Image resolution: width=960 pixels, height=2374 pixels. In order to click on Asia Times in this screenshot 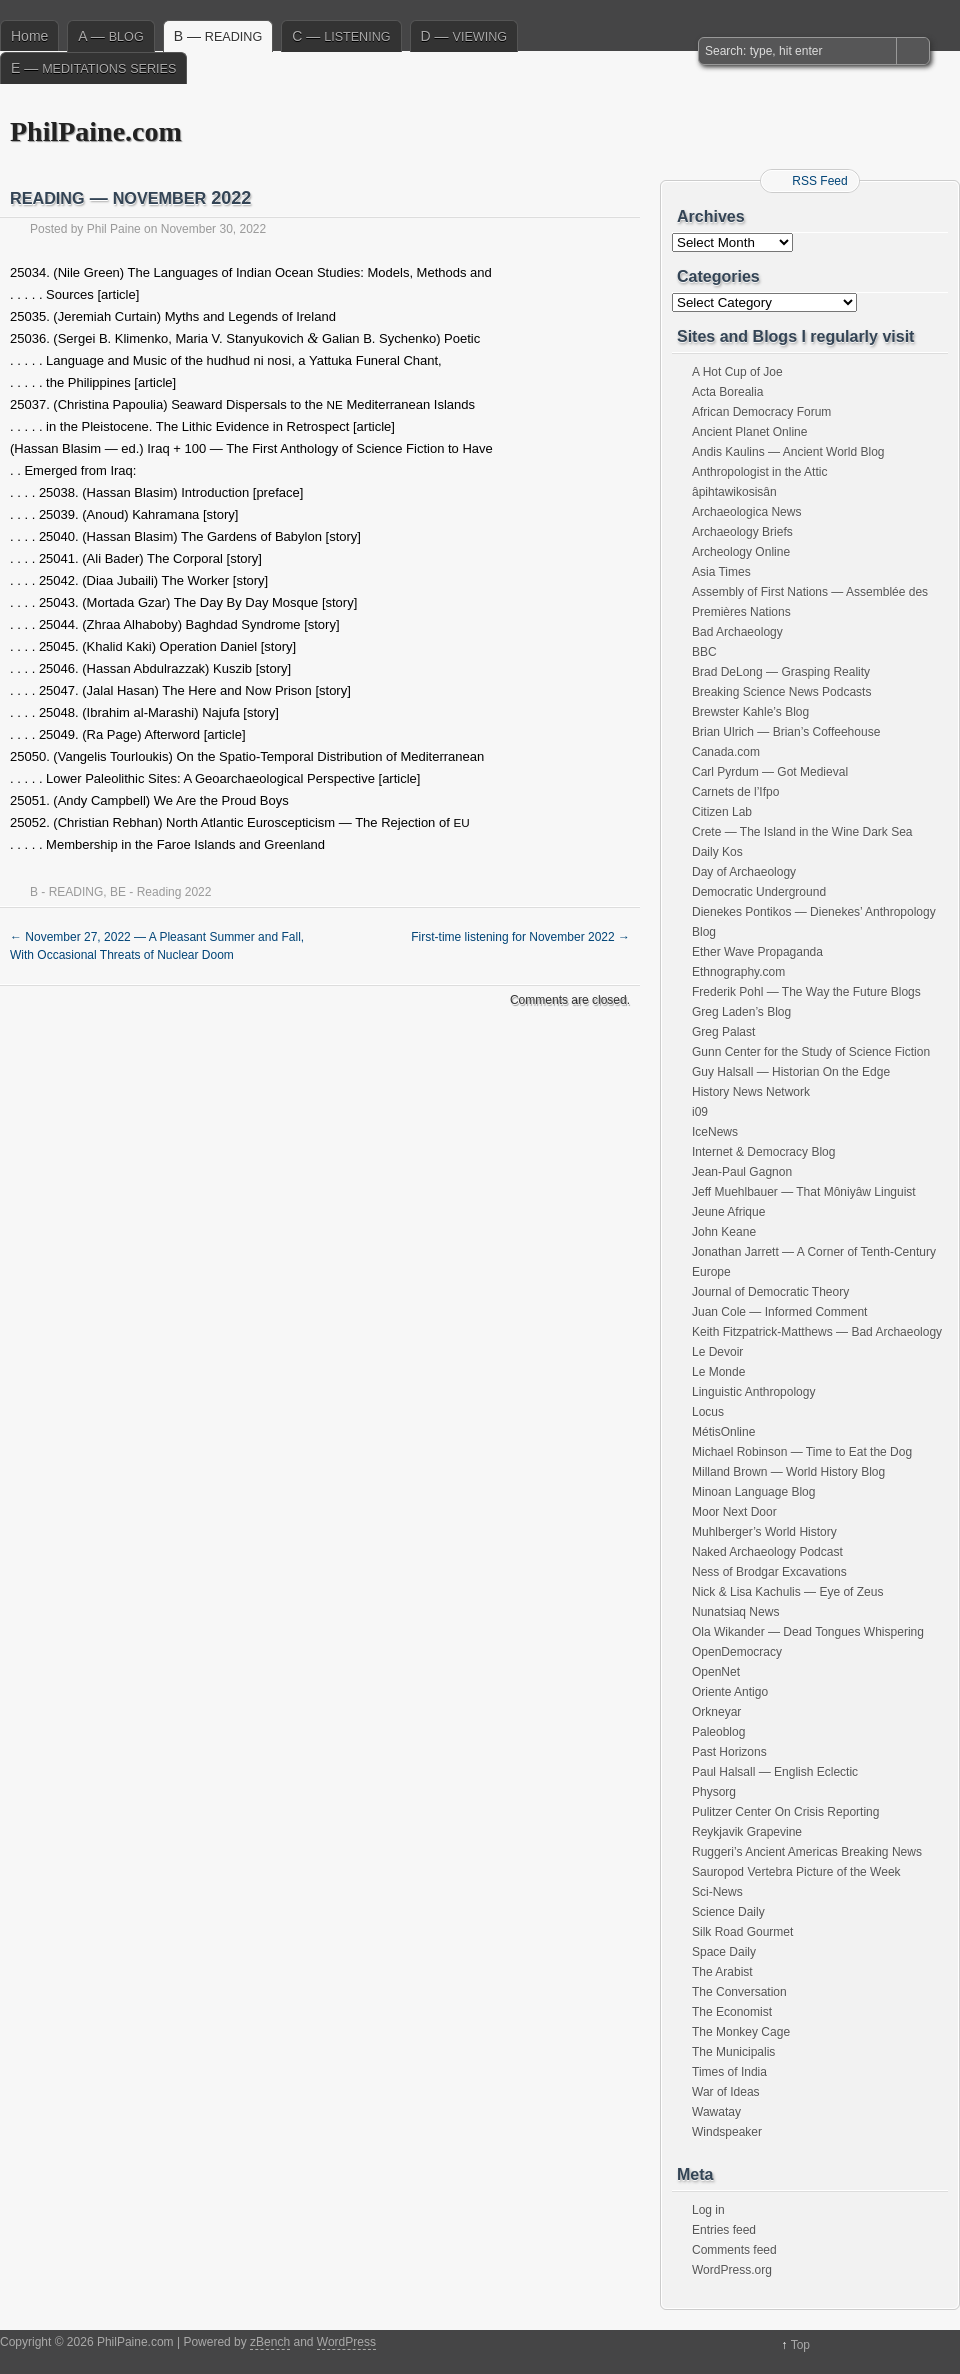, I will do `click(721, 572)`.